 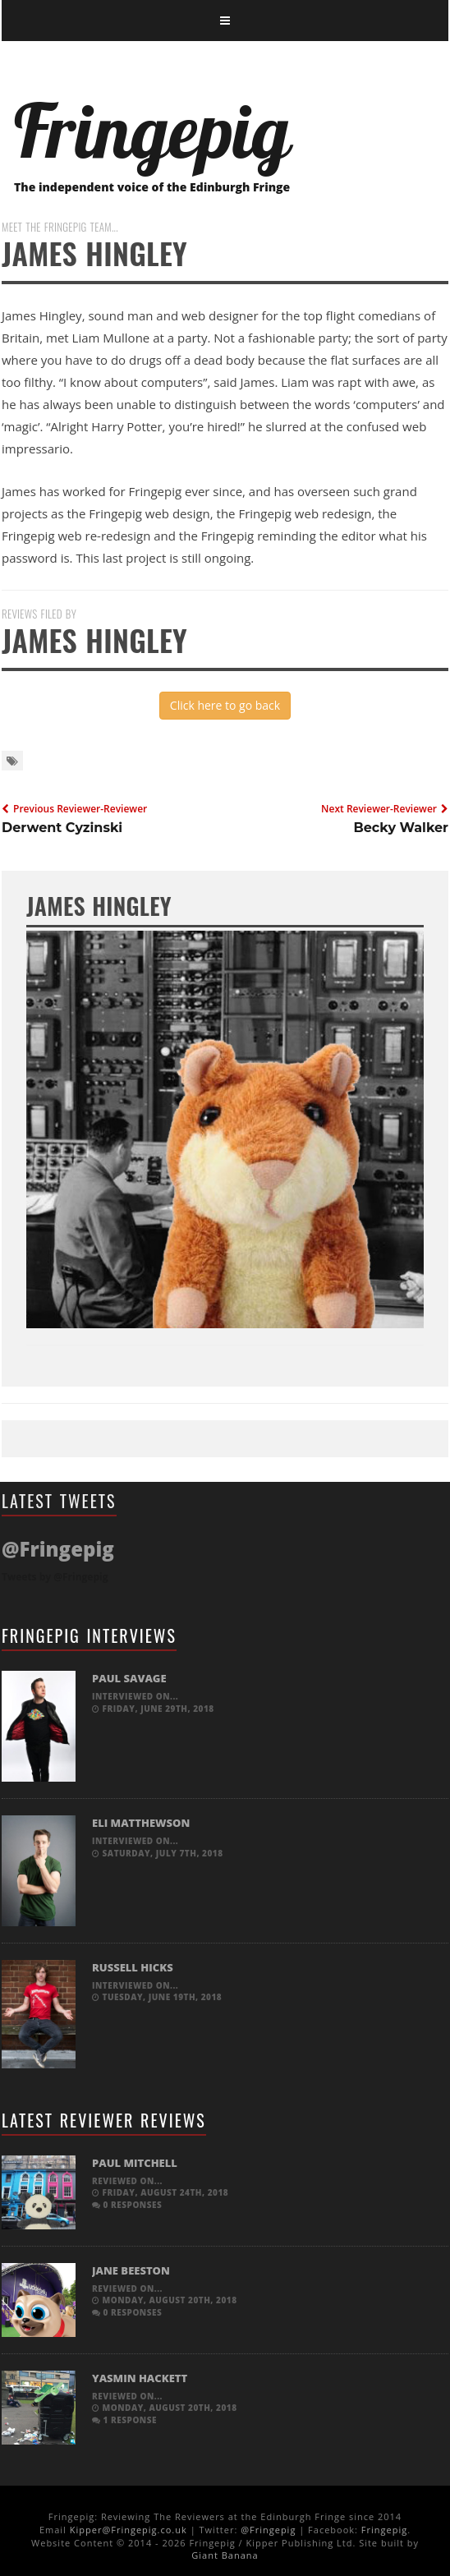 I want to click on Derwent Cyzinski, so click(x=62, y=827).